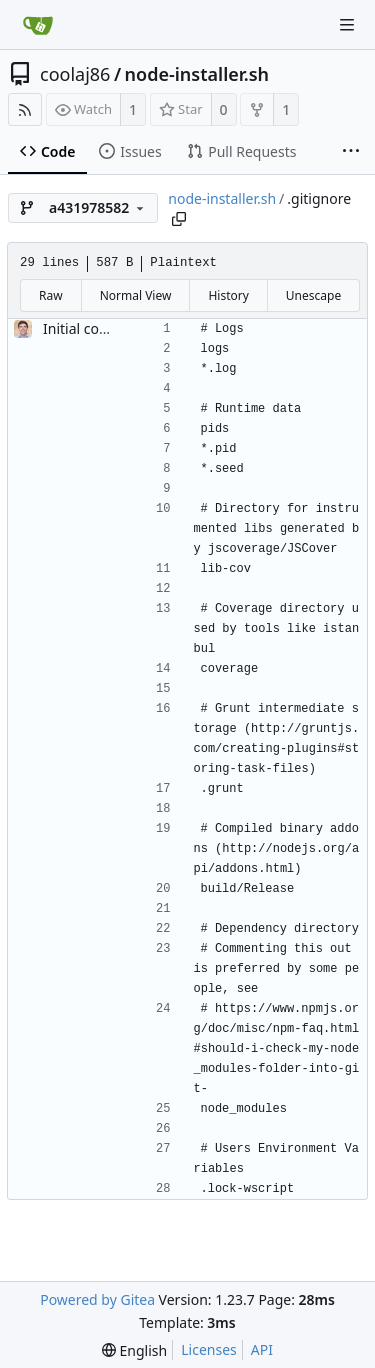 Image resolution: width=375 pixels, height=1368 pixels. What do you see at coordinates (75, 74) in the screenshot?
I see `coolaj86` at bounding box center [75, 74].